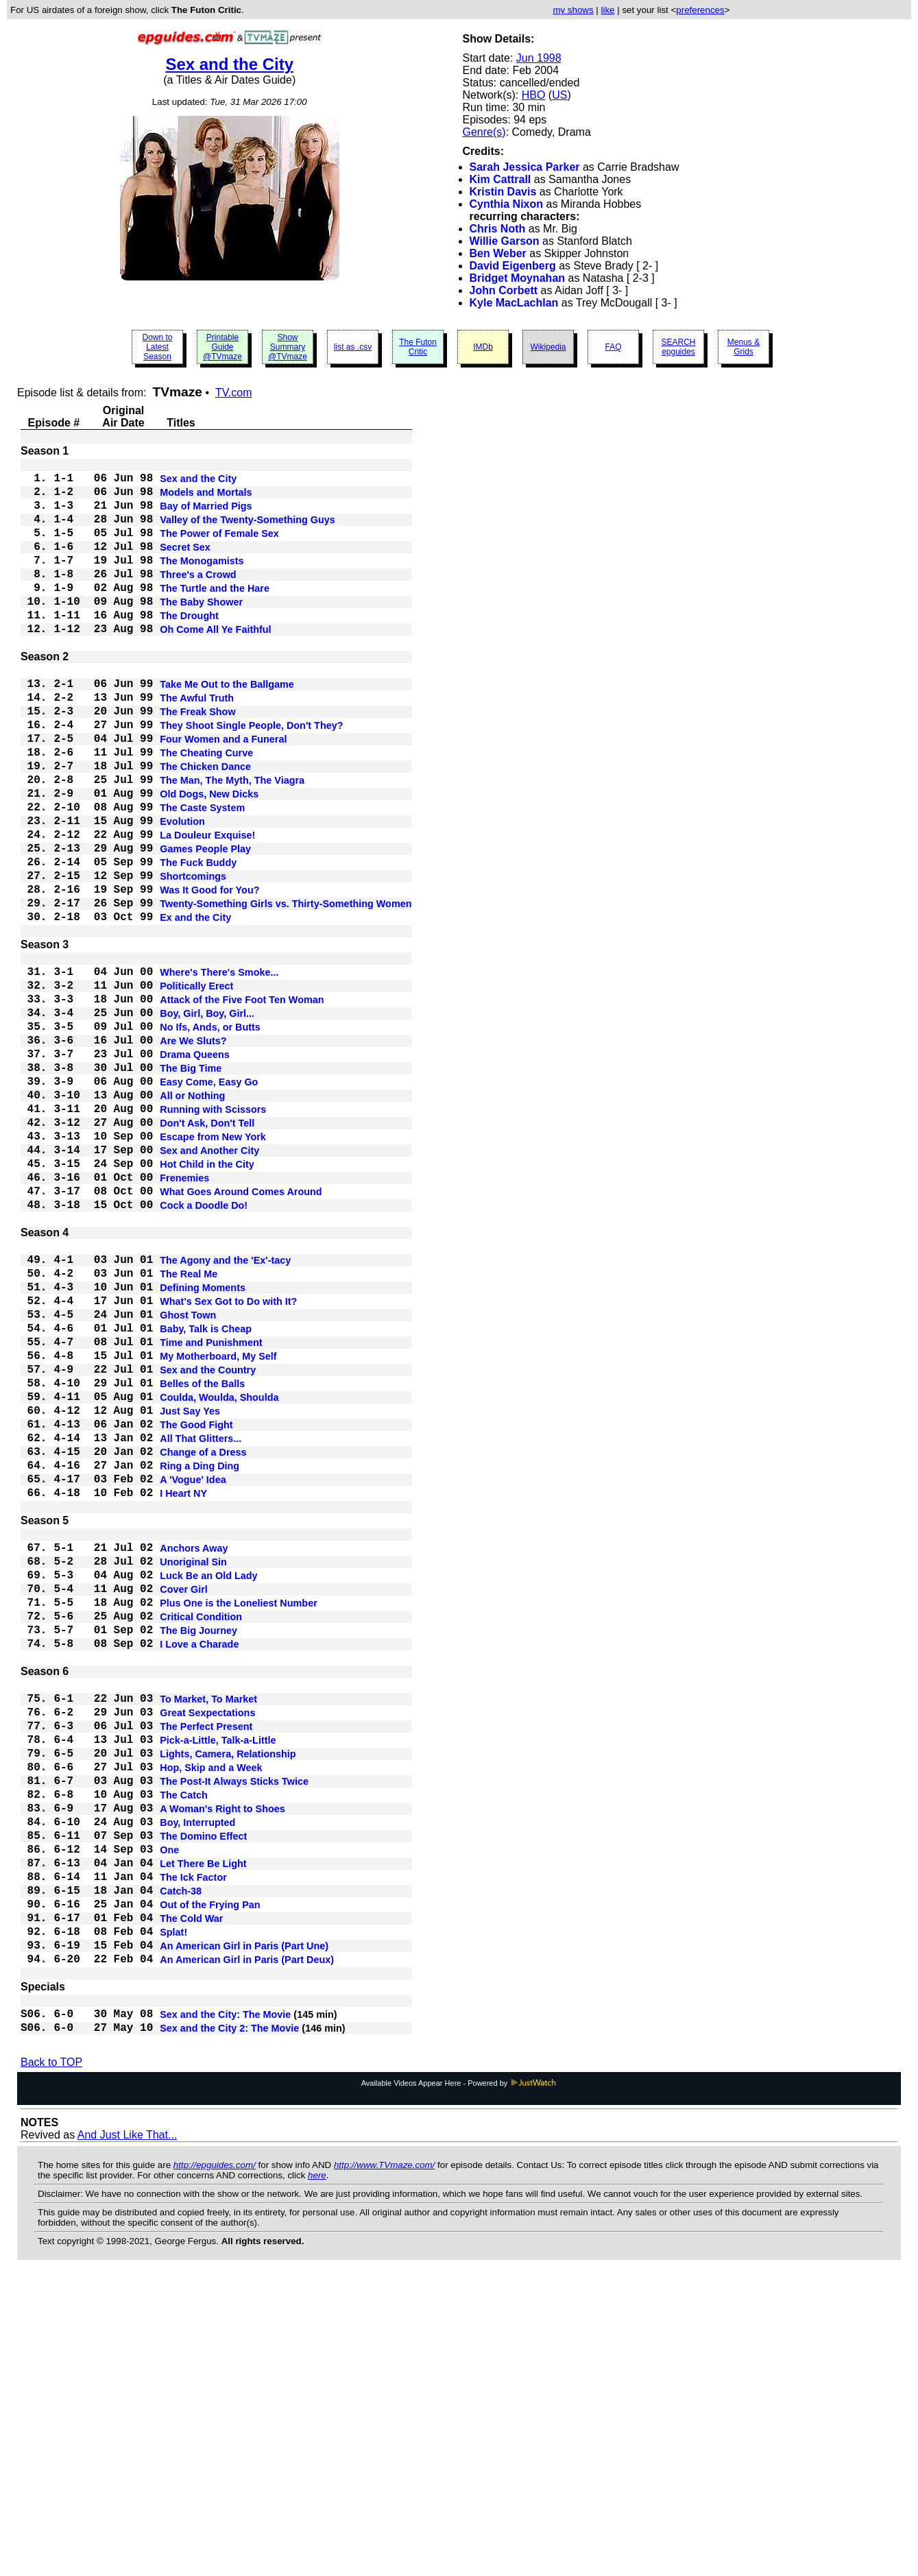 The width and height of the screenshot is (918, 2576). Describe the element at coordinates (513, 266) in the screenshot. I see `David Eigenberg` at that location.